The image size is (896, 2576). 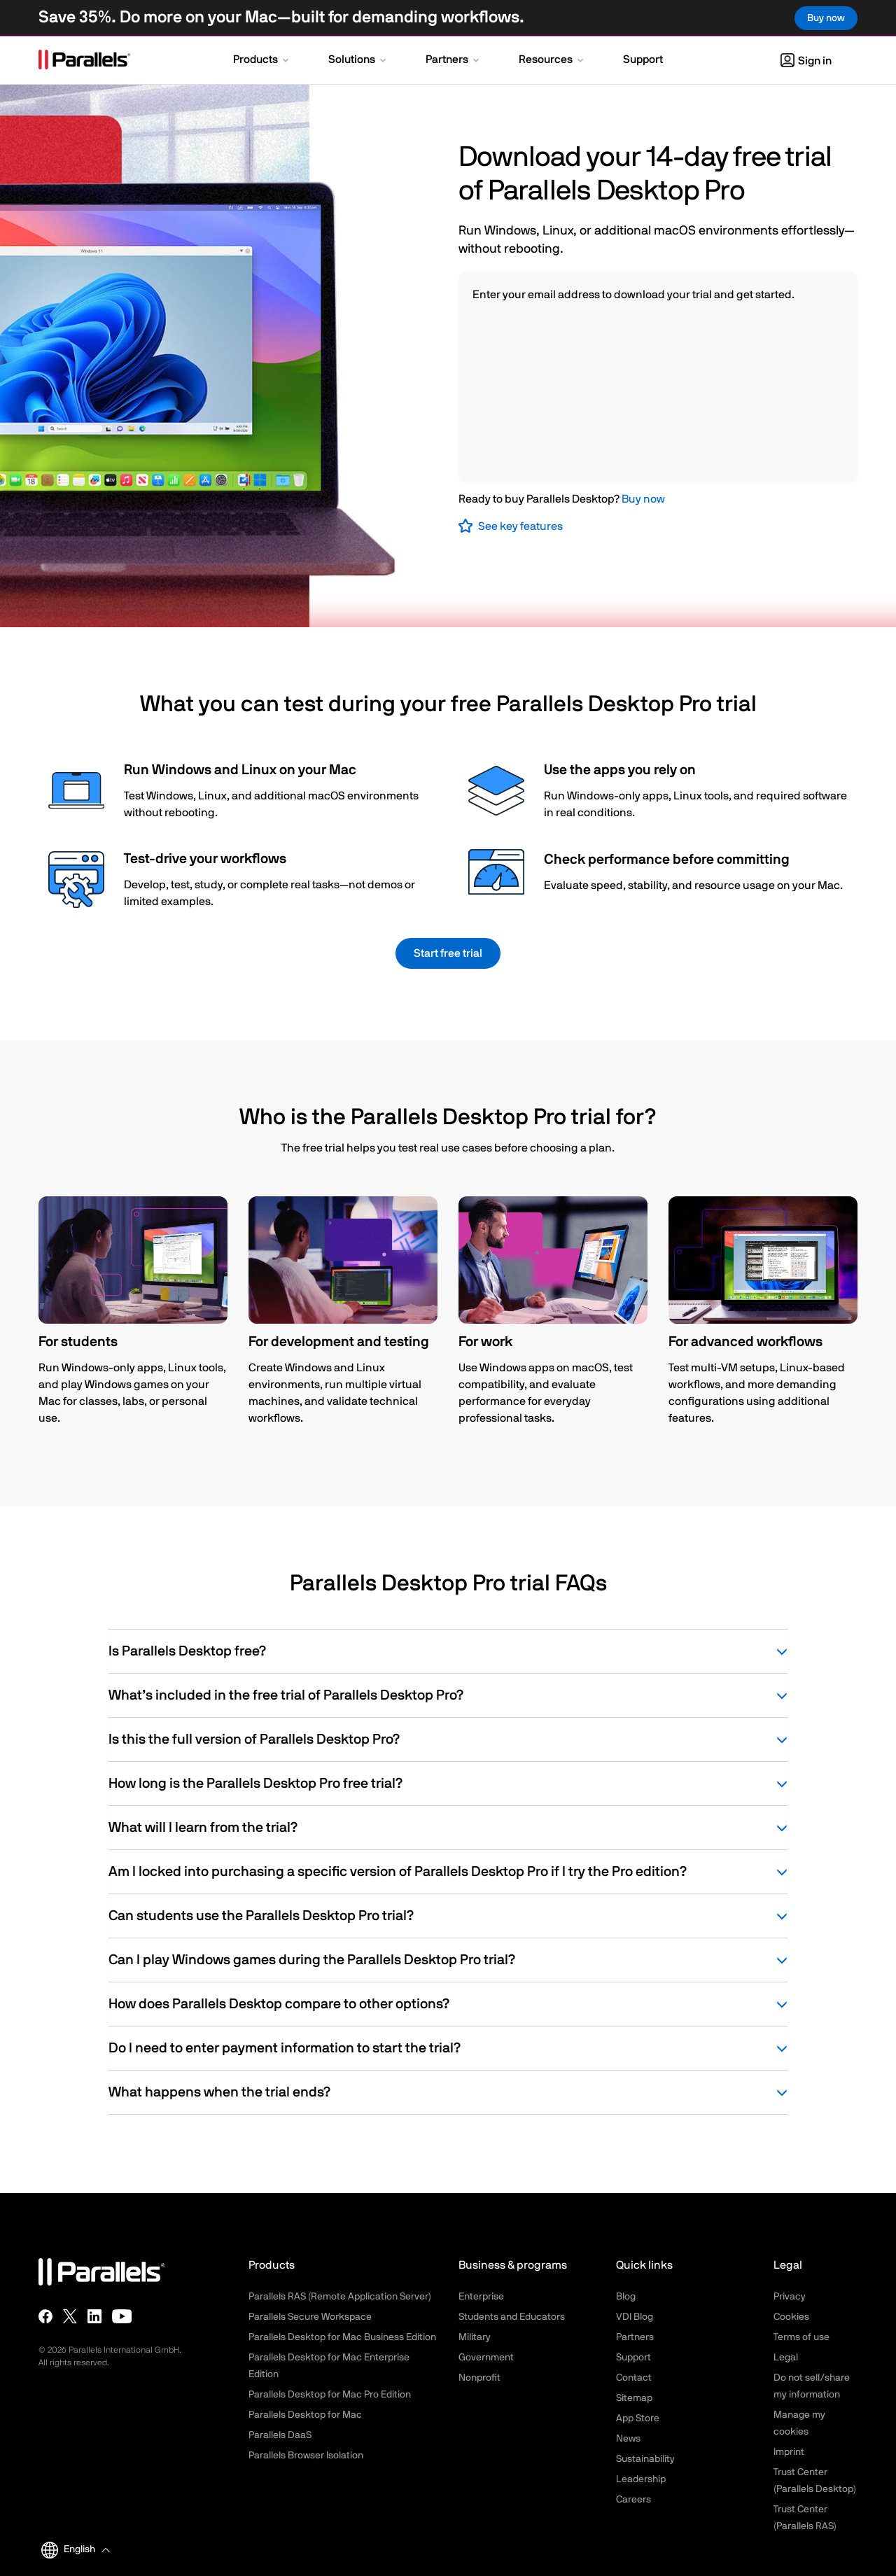 What do you see at coordinates (448, 1916) in the screenshot?
I see `Can students use the Parallels Desktop Pro trial?` at bounding box center [448, 1916].